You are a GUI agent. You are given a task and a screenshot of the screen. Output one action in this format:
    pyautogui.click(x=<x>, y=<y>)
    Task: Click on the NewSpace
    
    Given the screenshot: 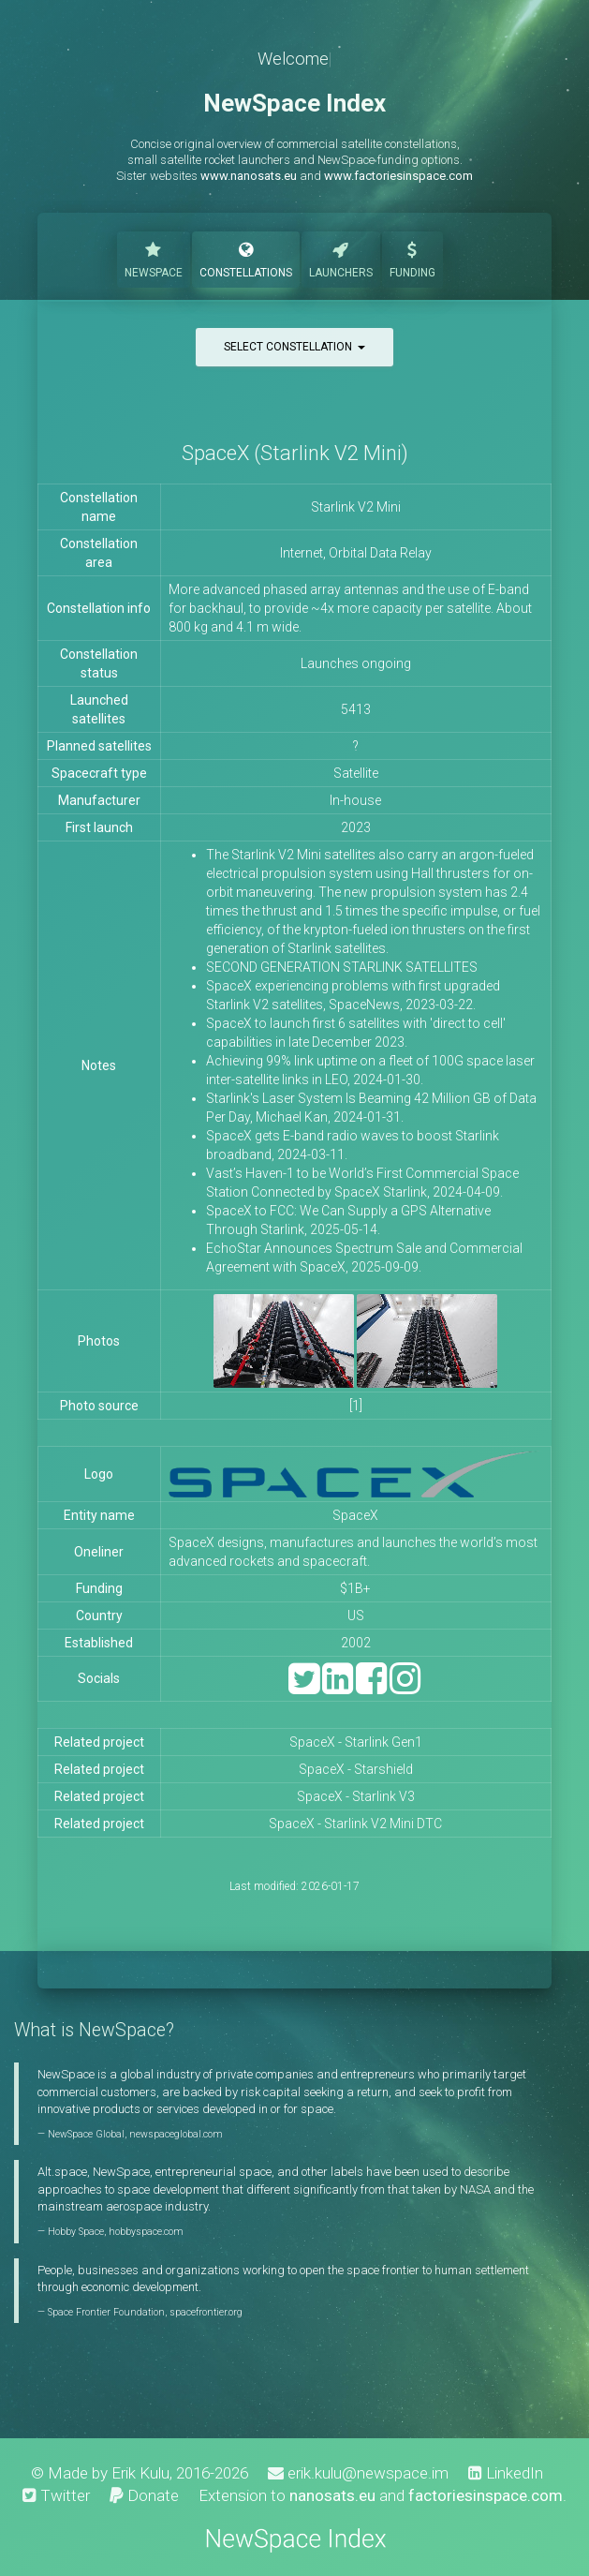 What is the action you would take?
    pyautogui.click(x=154, y=258)
    